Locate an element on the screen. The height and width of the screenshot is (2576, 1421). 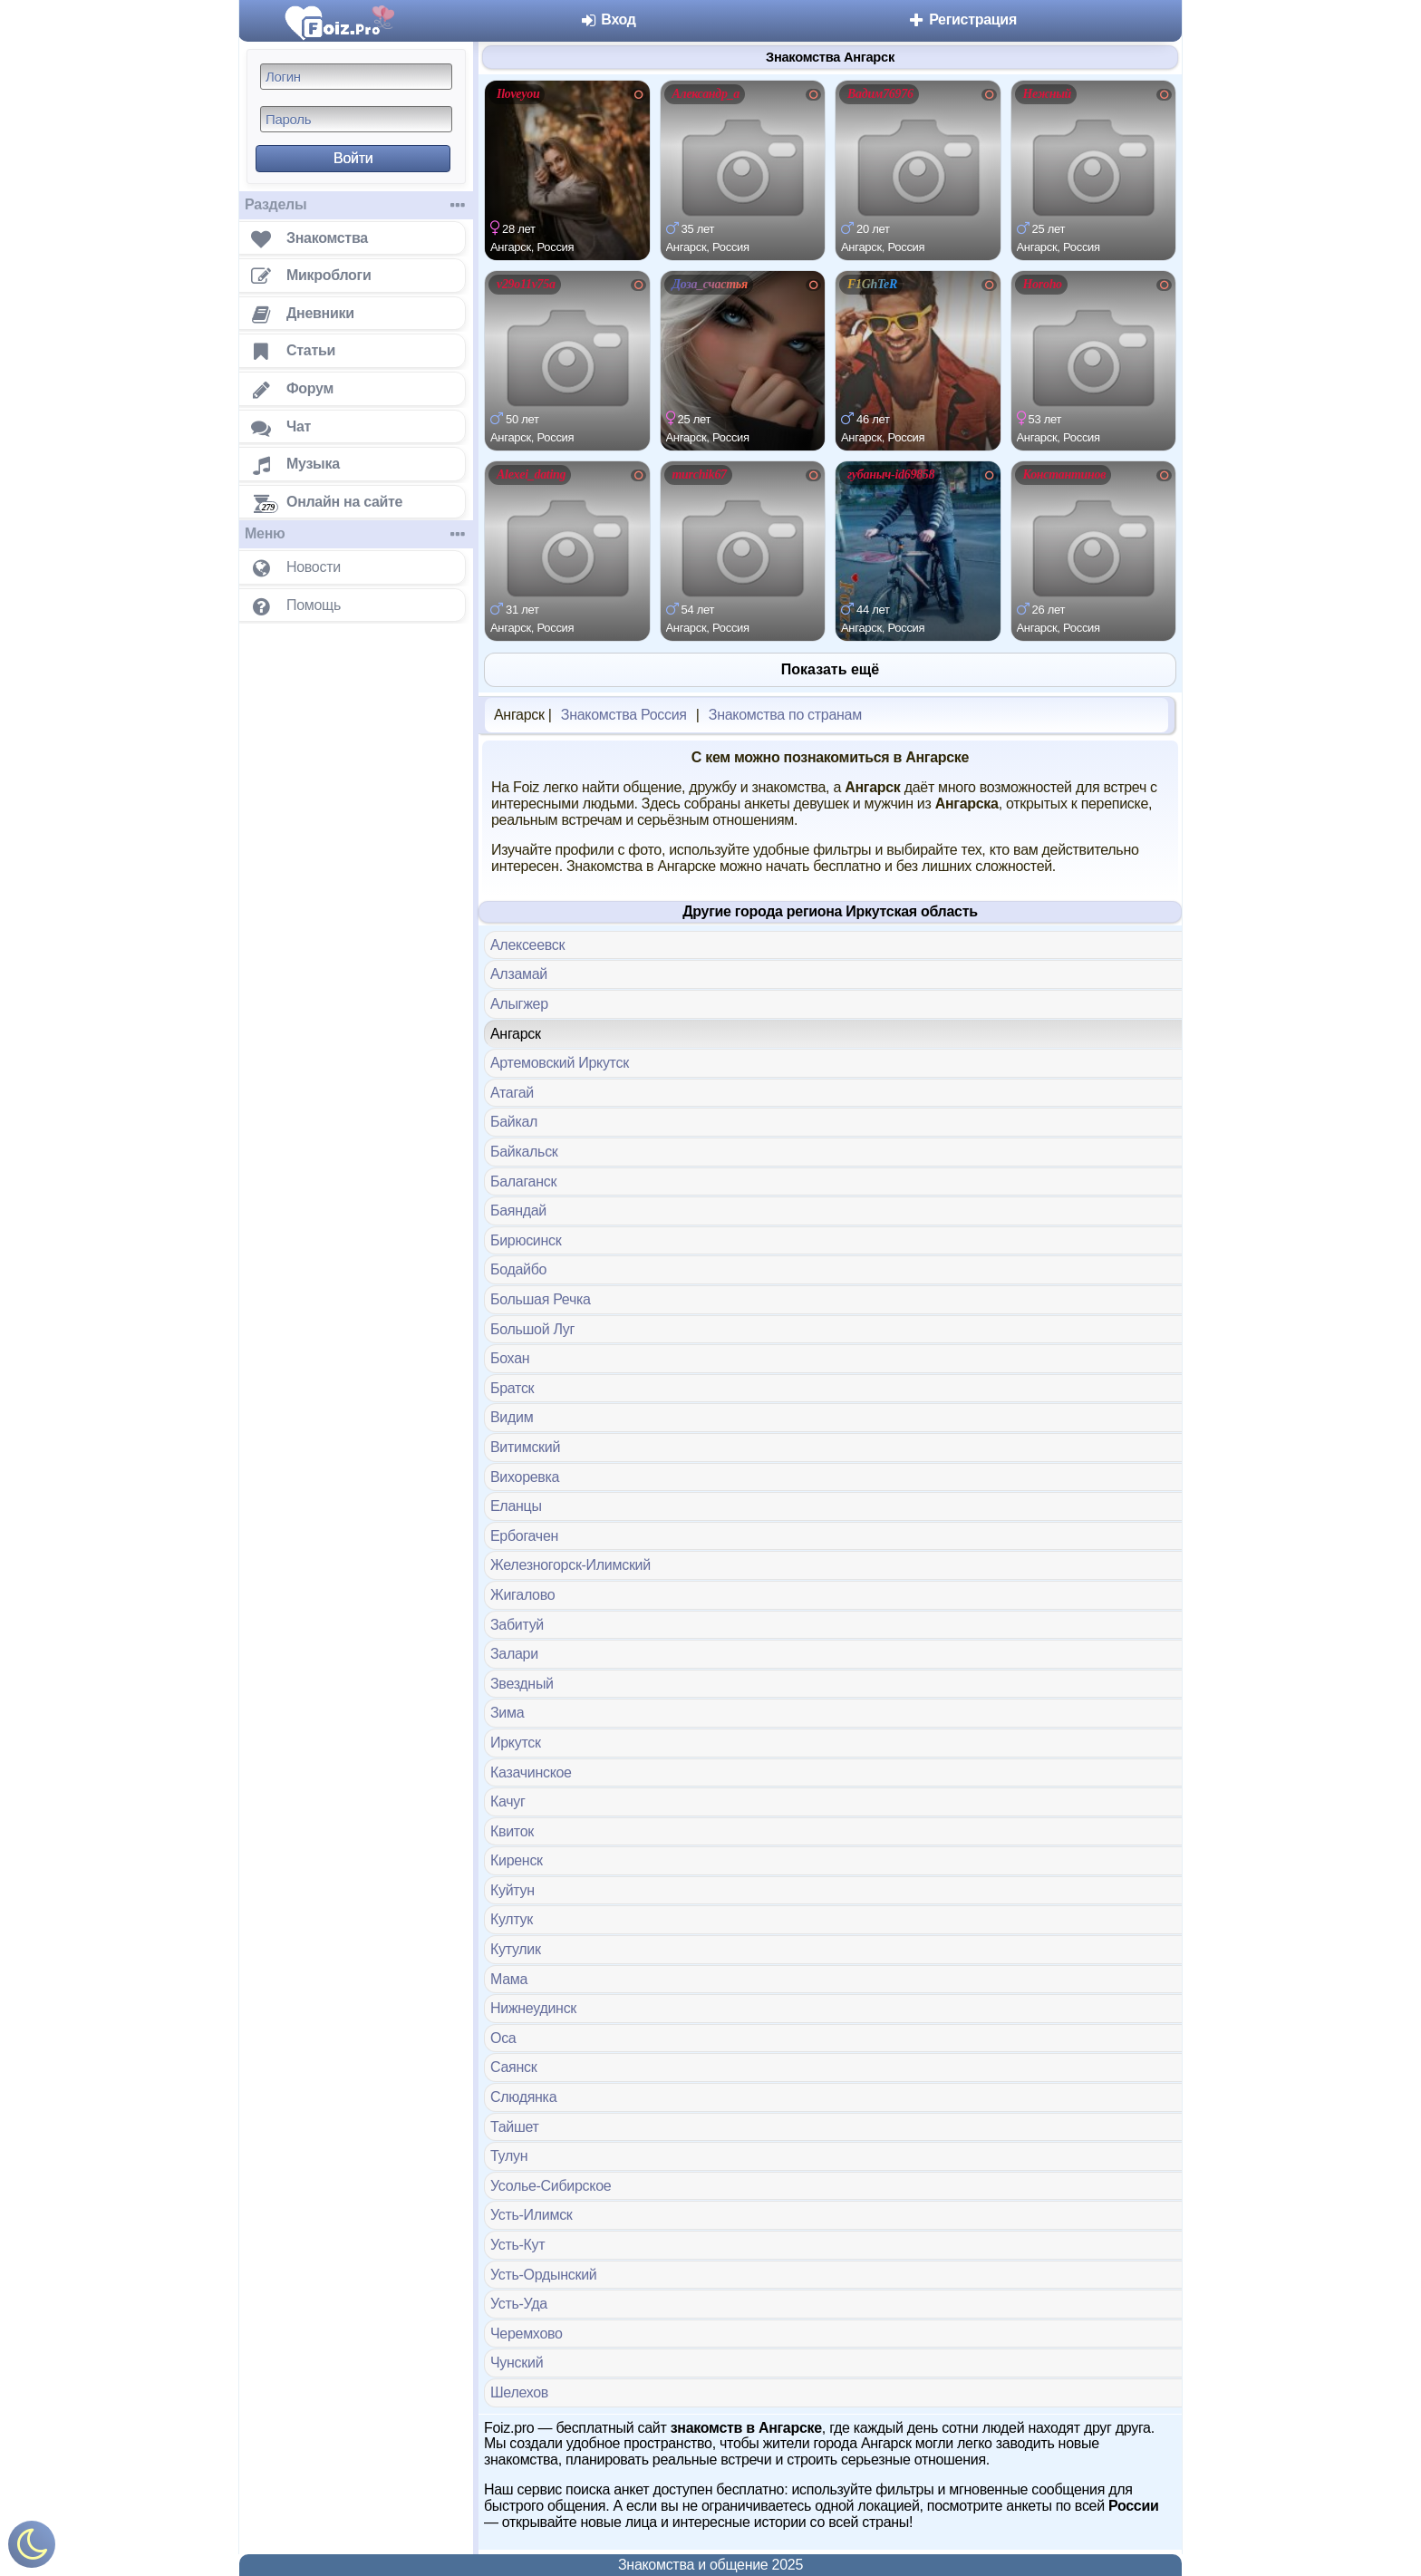
Балаганск is located at coordinates (523, 1181).